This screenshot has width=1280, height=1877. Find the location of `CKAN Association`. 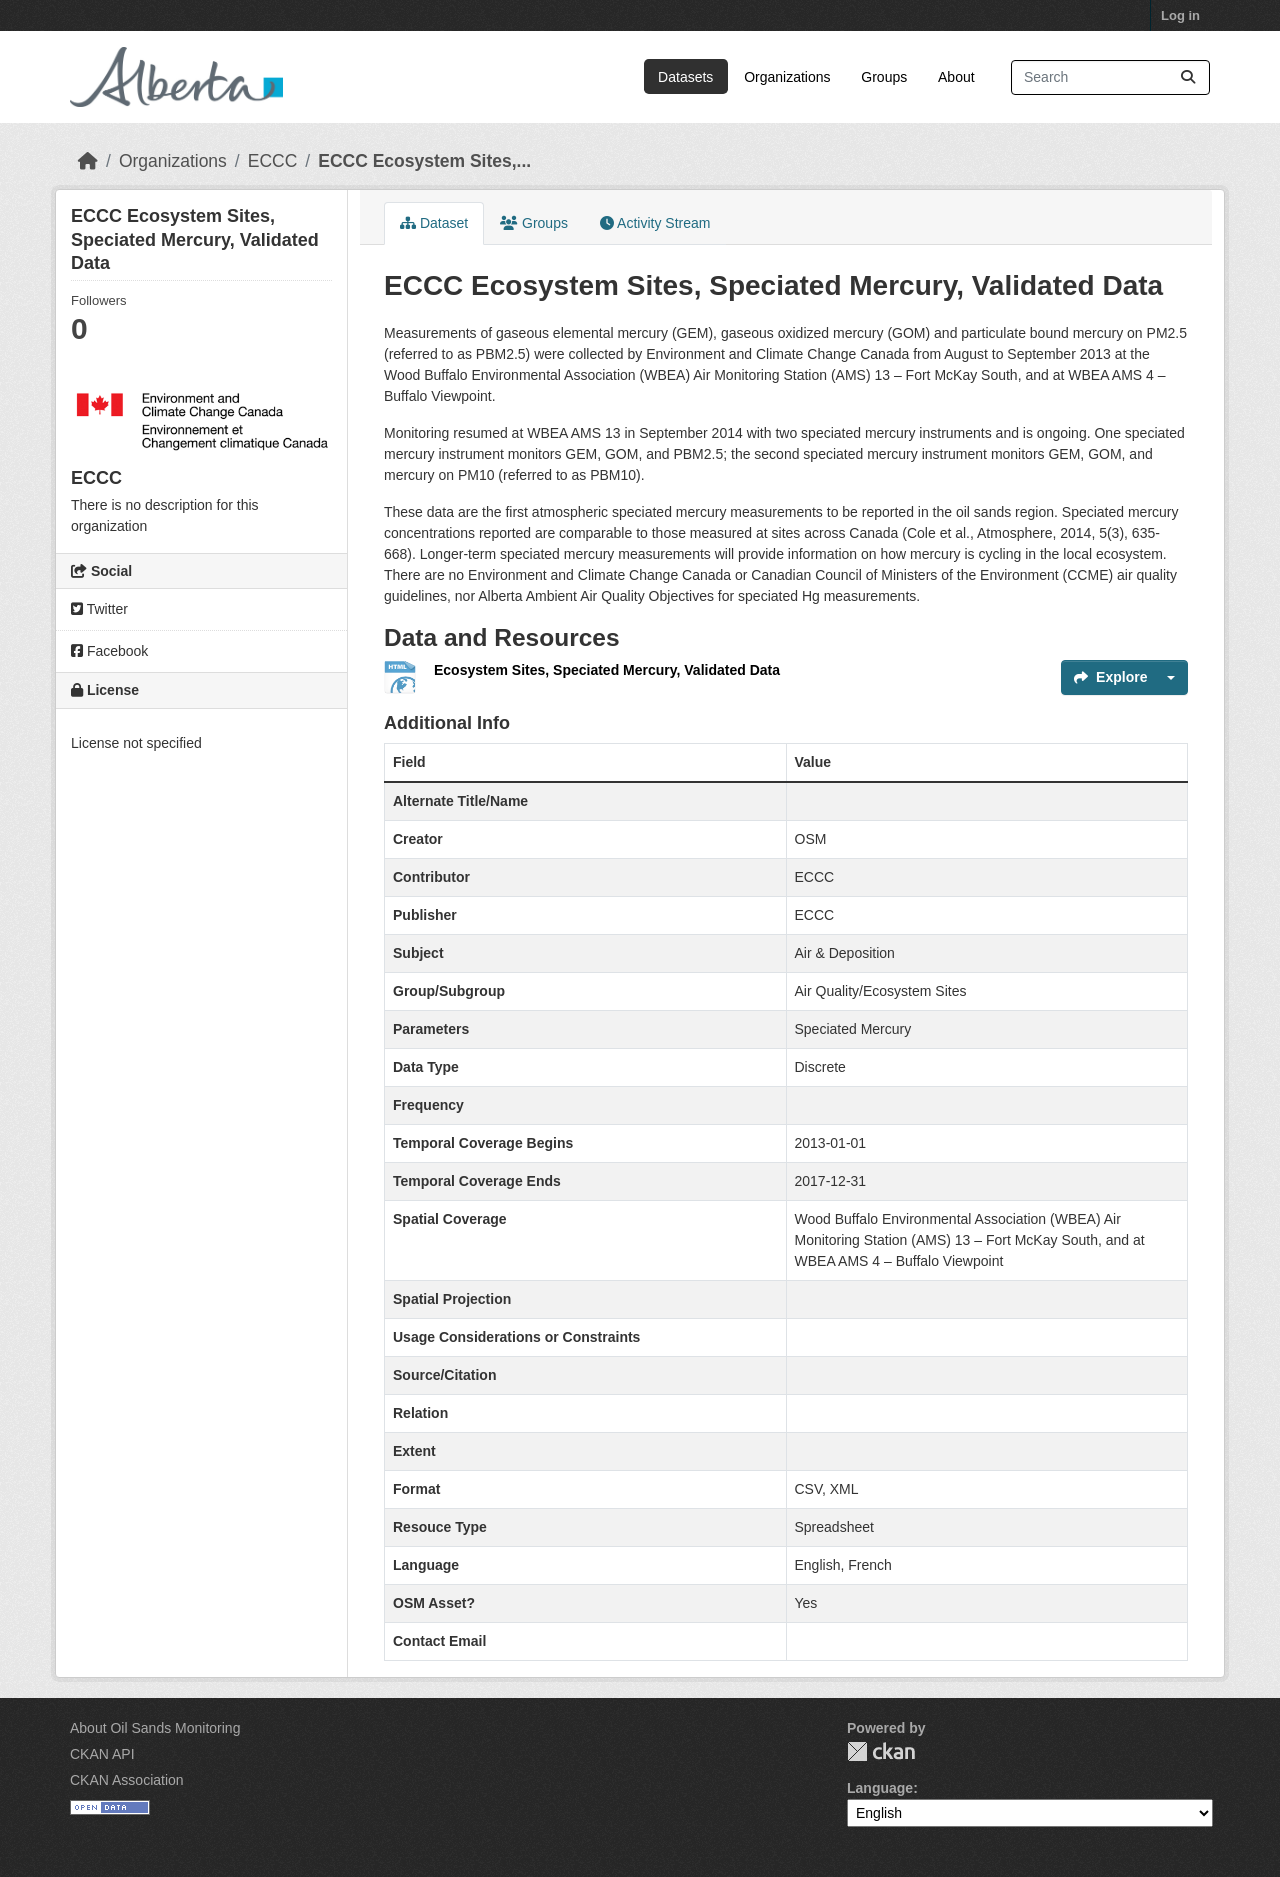

CKAN Association is located at coordinates (127, 1780).